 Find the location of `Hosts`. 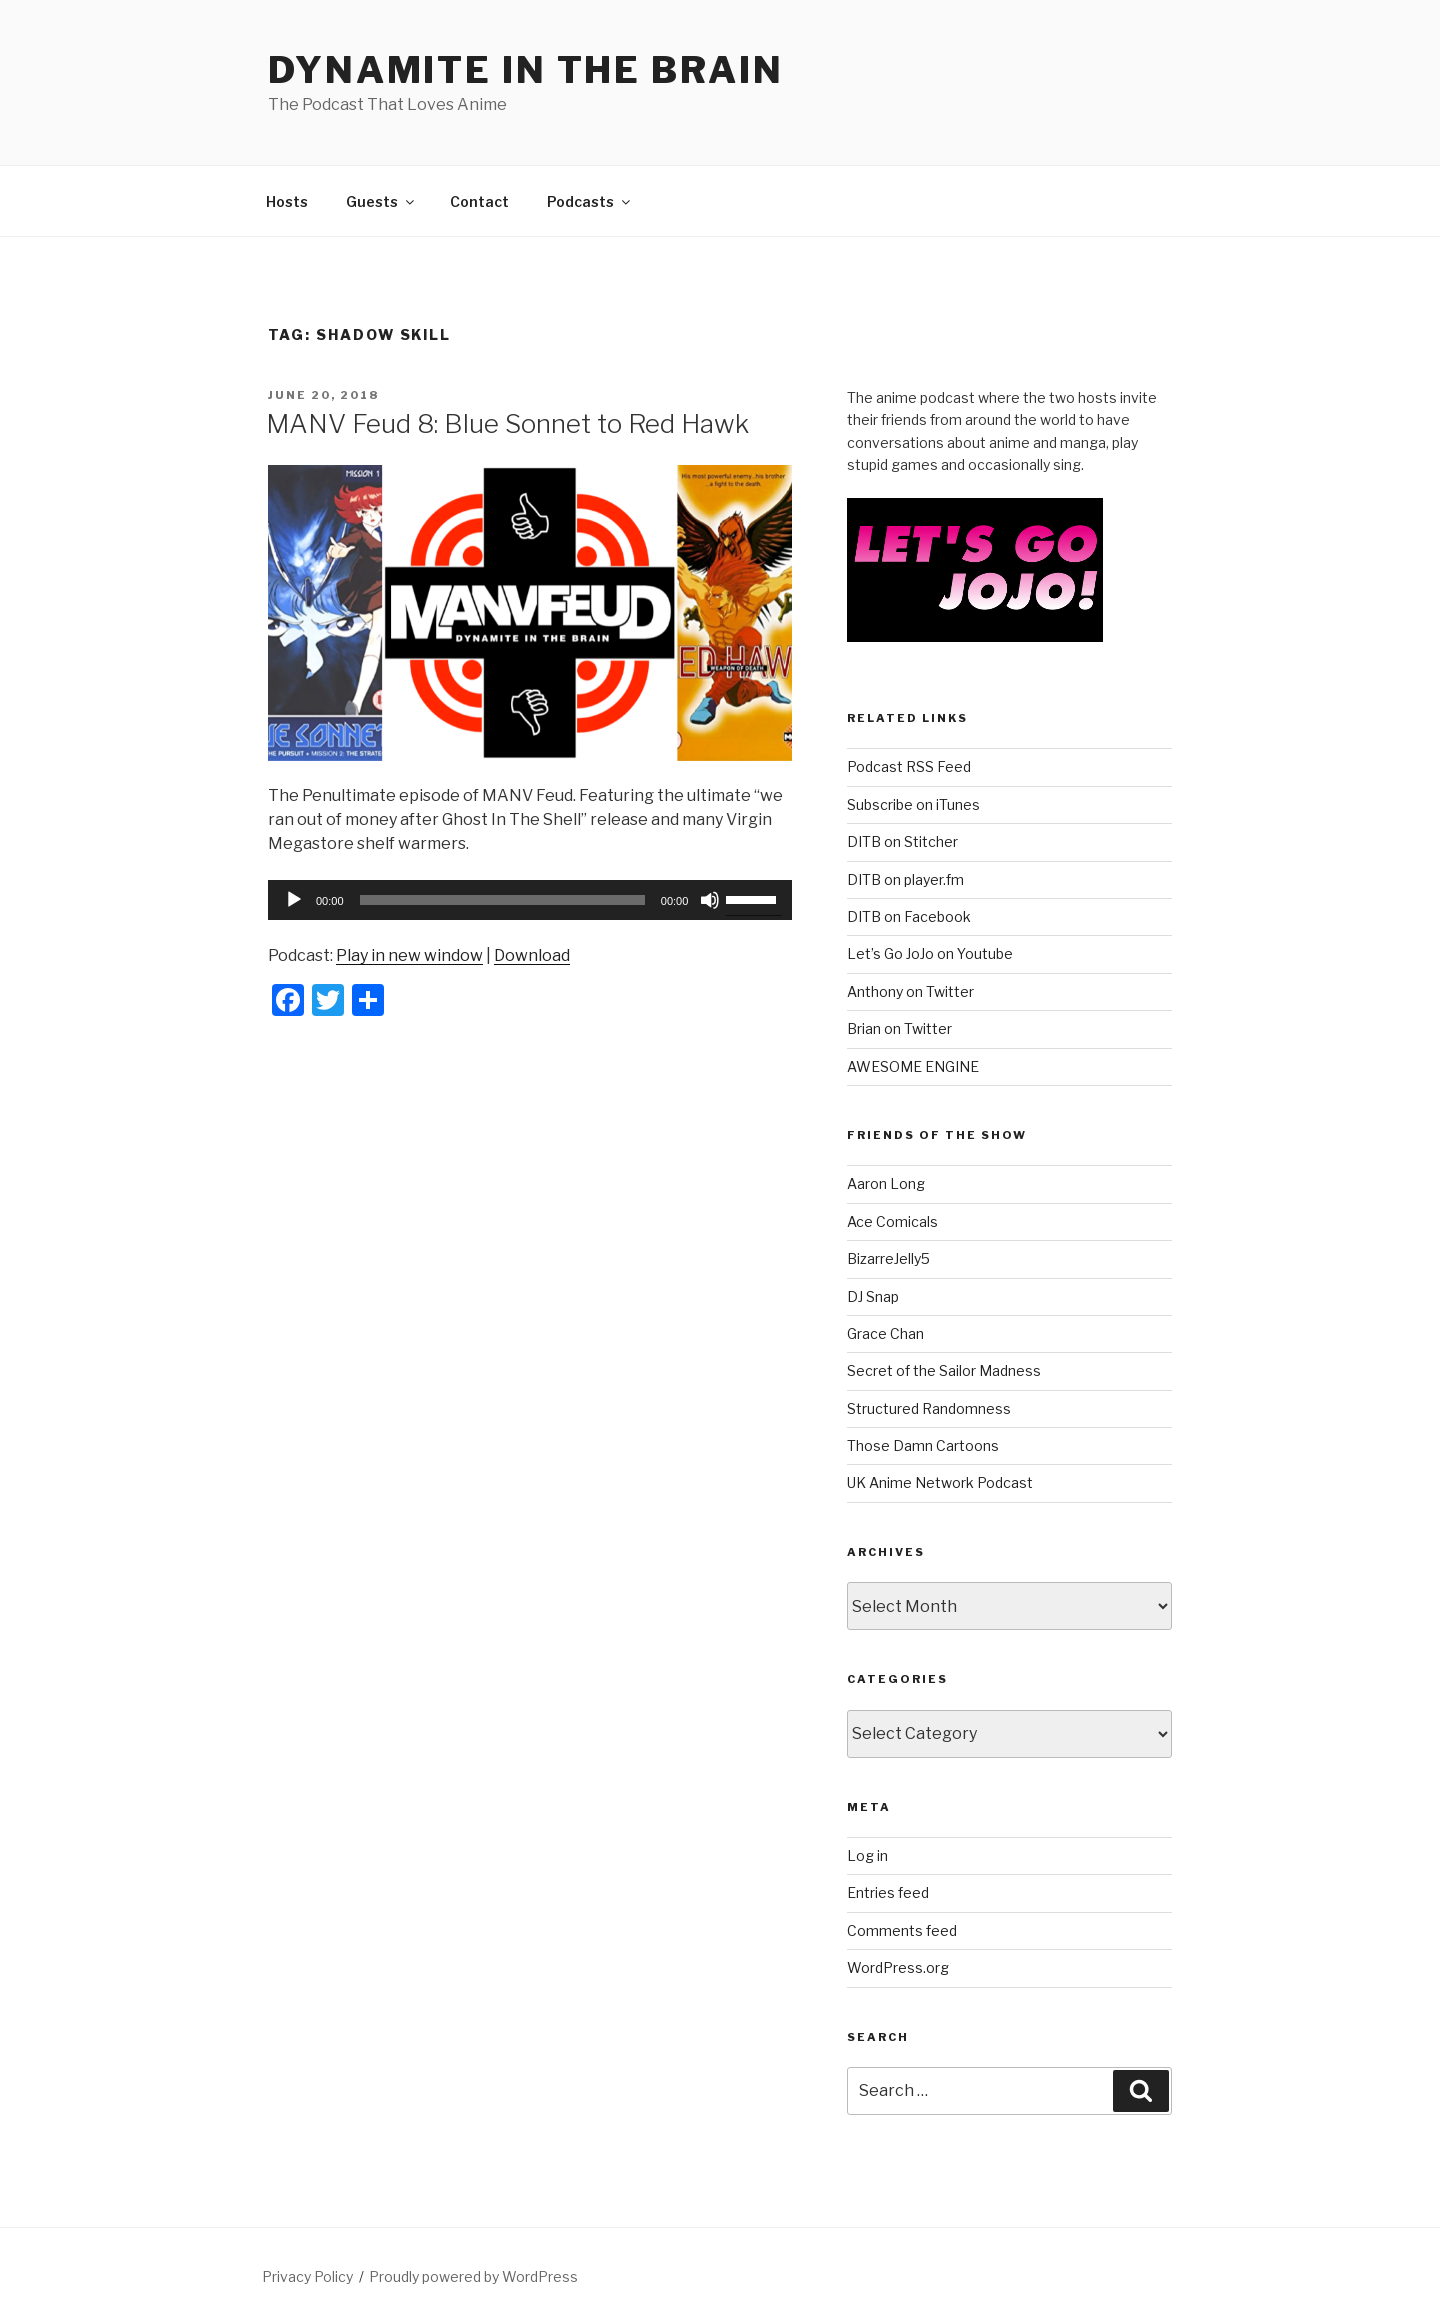

Hosts is located at coordinates (287, 201).